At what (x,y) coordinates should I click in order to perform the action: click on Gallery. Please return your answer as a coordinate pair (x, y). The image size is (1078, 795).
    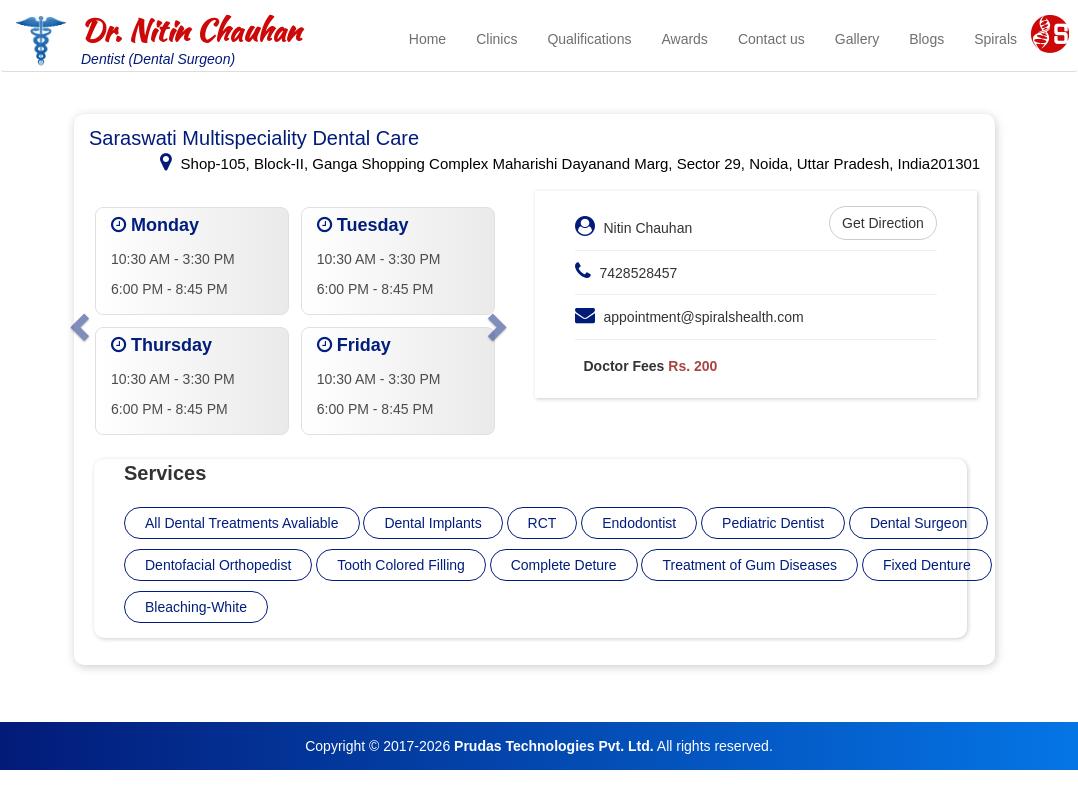
    Looking at the image, I should click on (857, 39).